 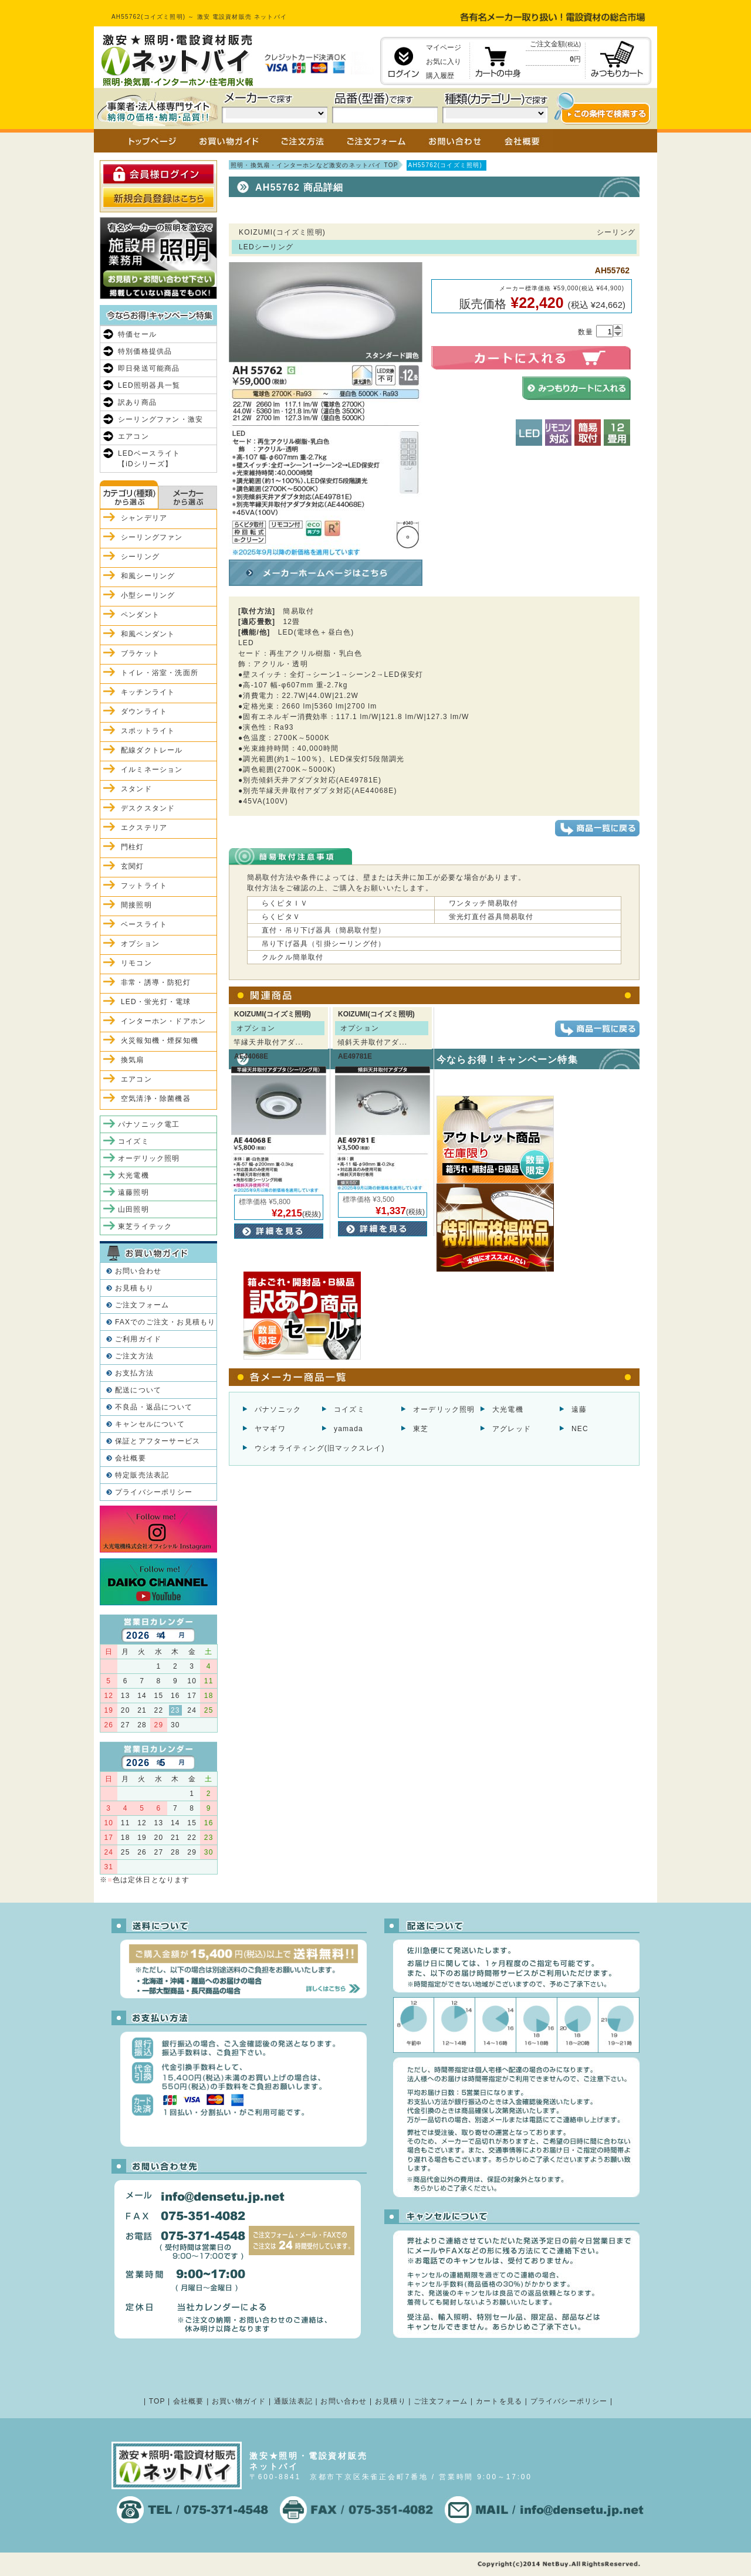 What do you see at coordinates (133, 1192) in the screenshot?
I see `遠藤照明` at bounding box center [133, 1192].